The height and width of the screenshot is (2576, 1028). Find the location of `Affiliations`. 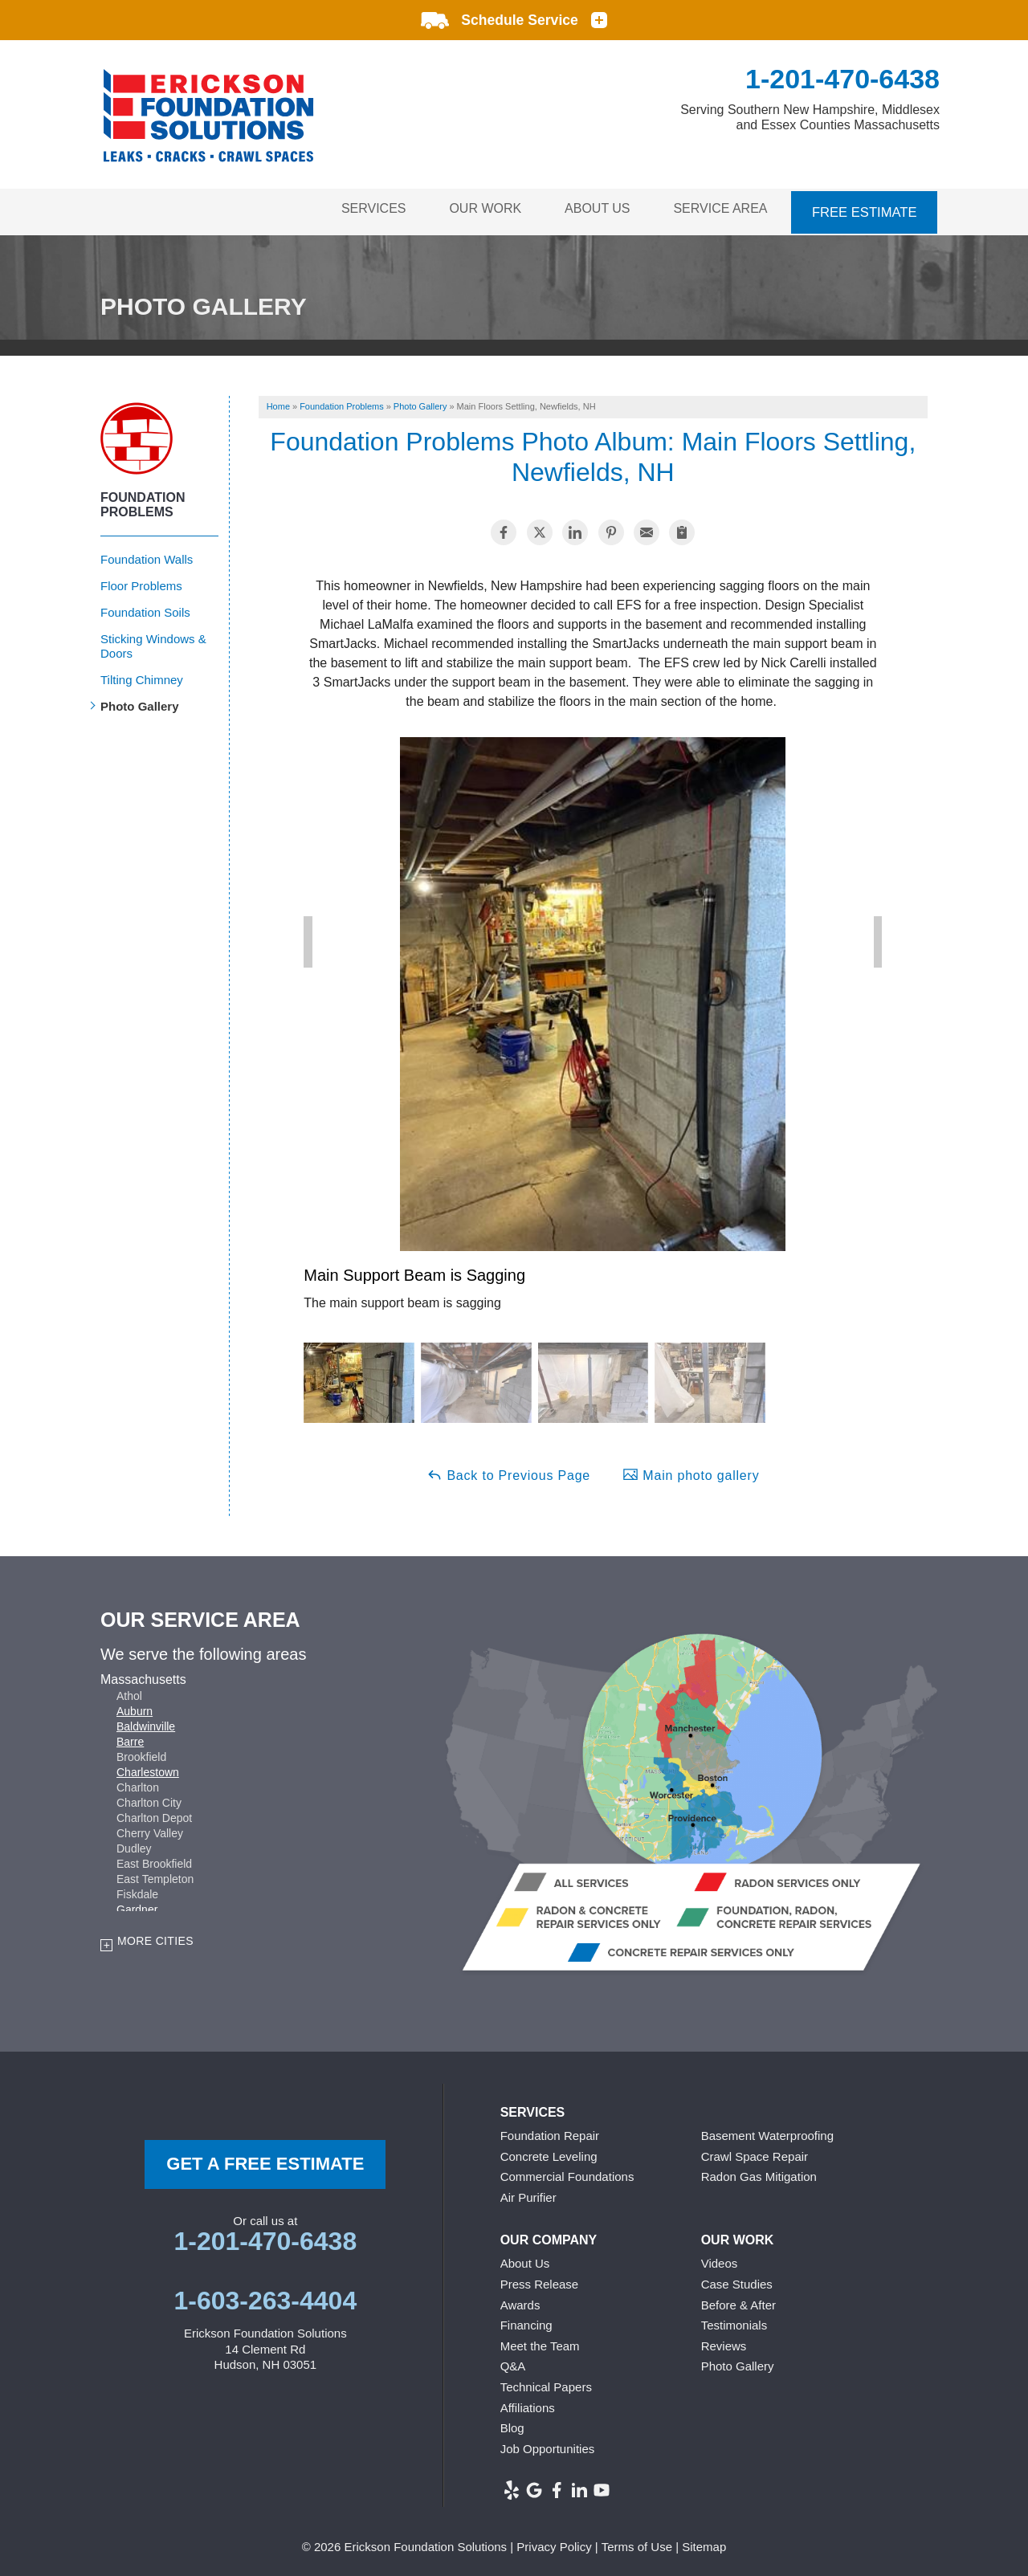

Affiliations is located at coordinates (527, 2403).